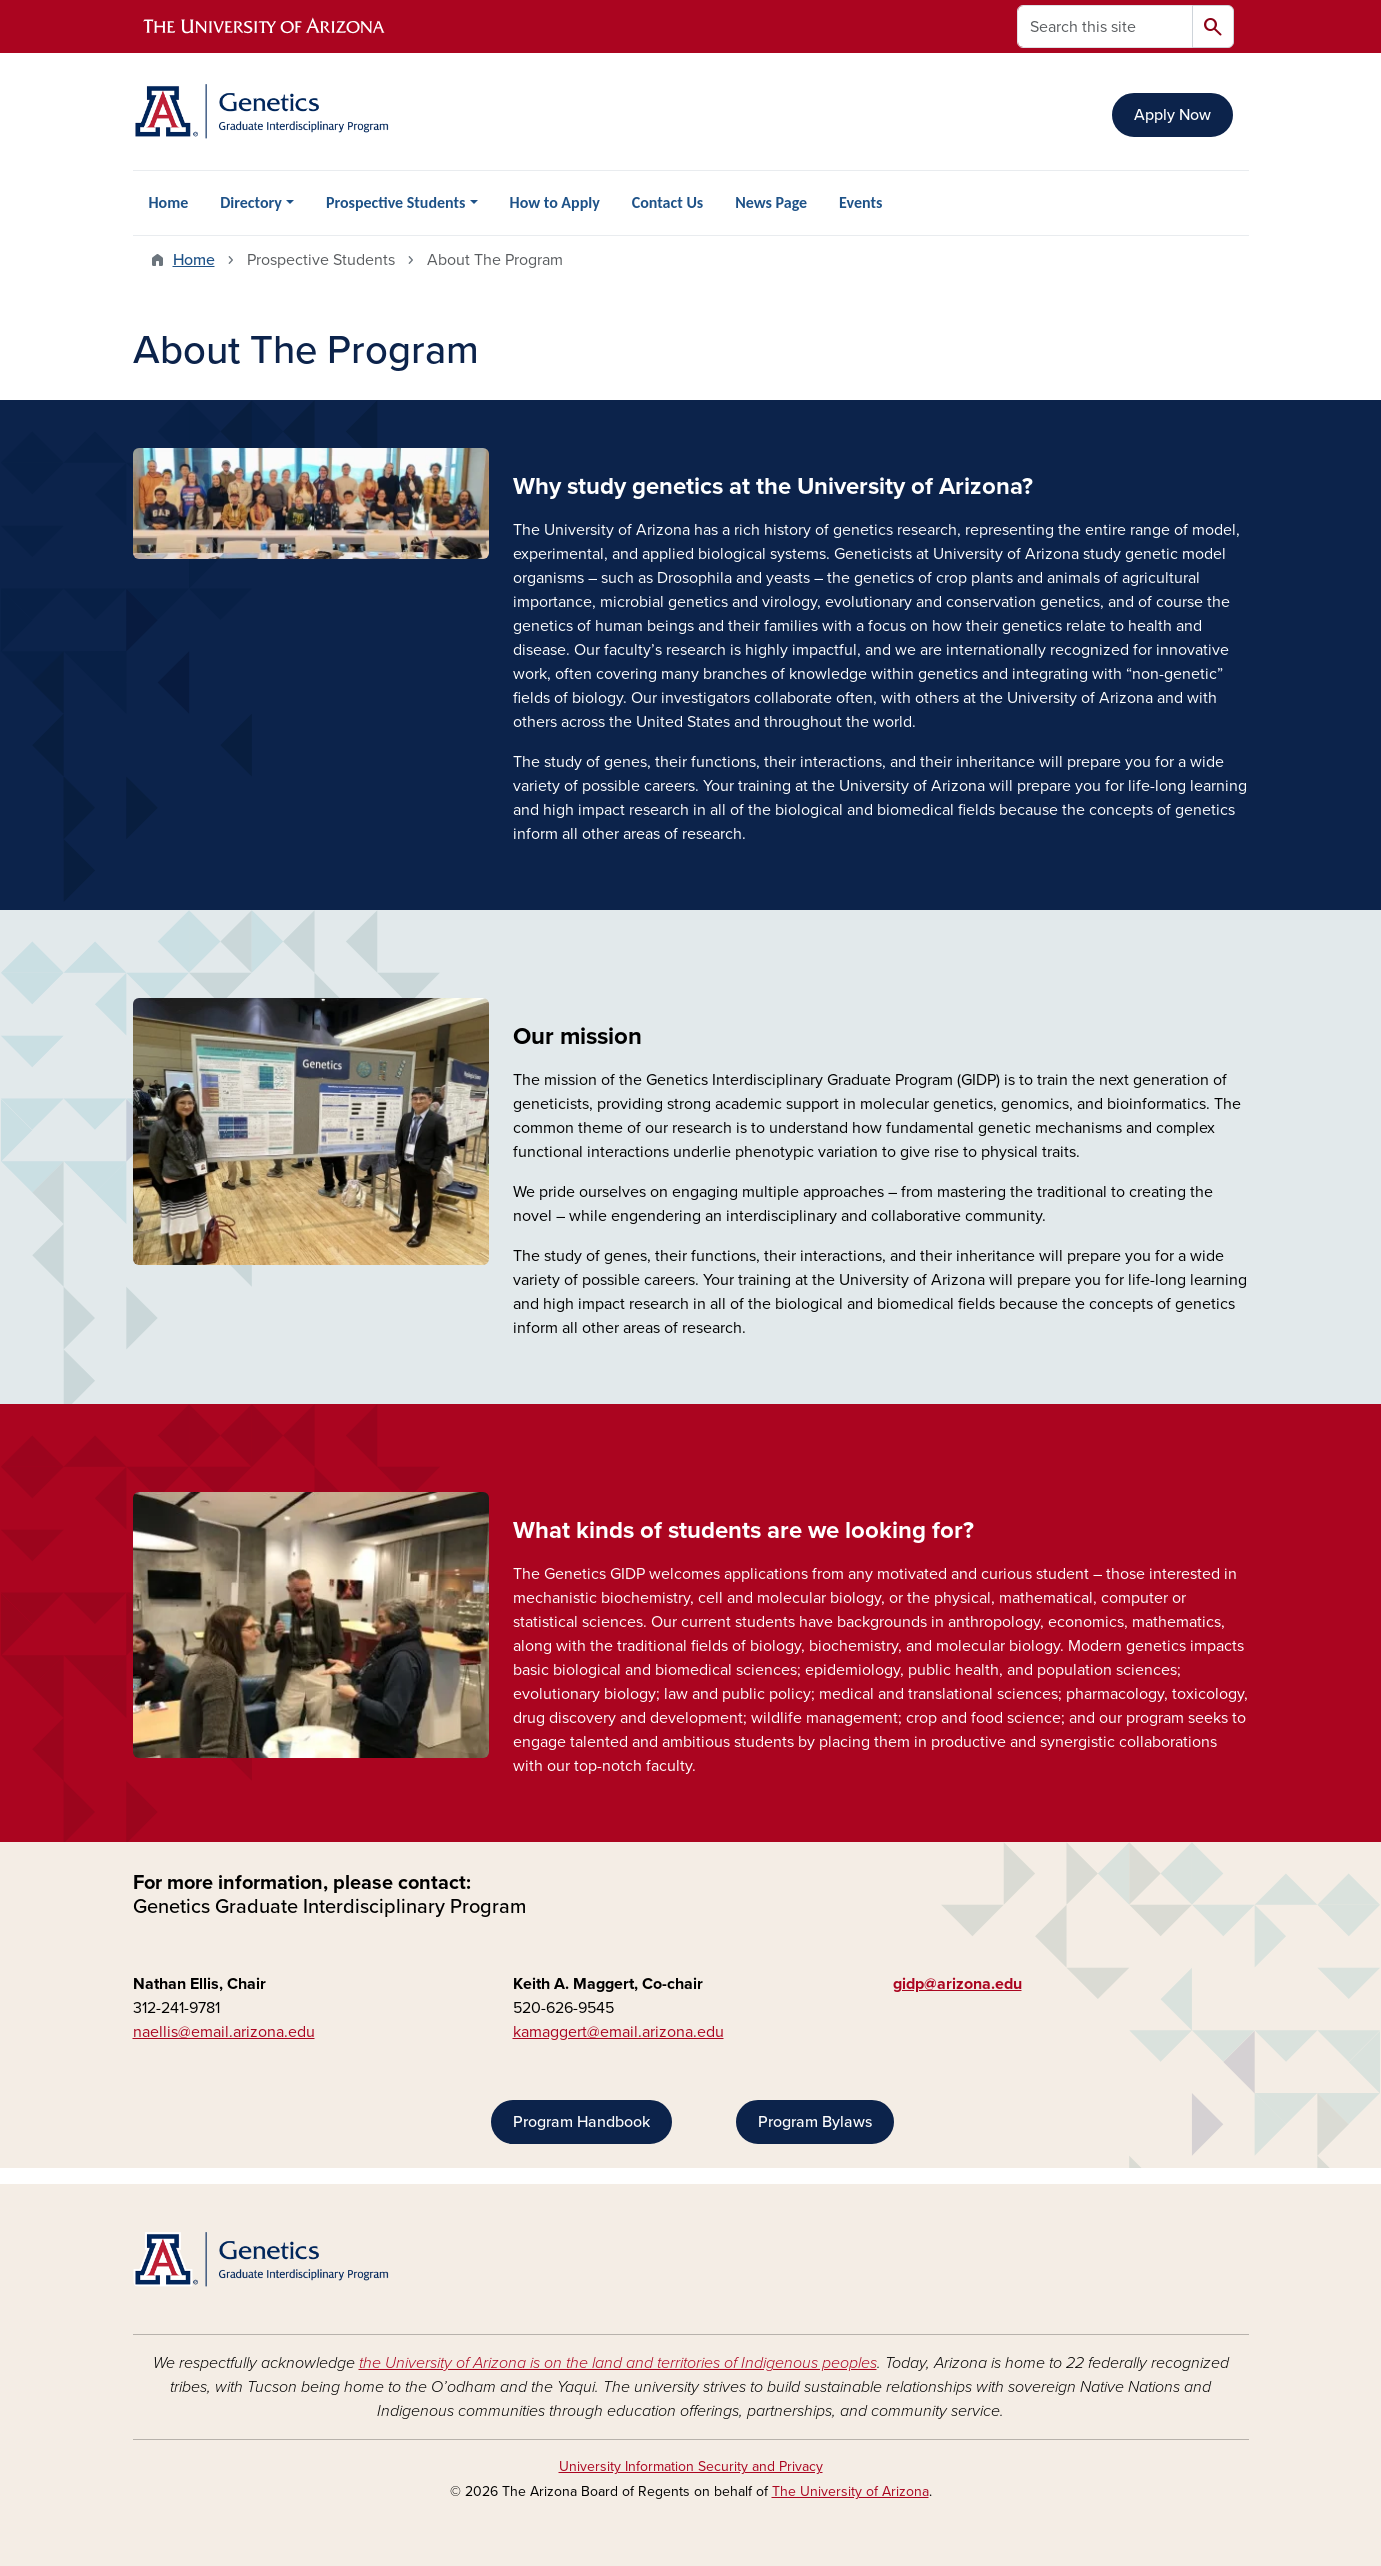 This screenshot has height=2566, width=1381. Describe the element at coordinates (581, 2122) in the screenshot. I see `Program Handbook` at that location.